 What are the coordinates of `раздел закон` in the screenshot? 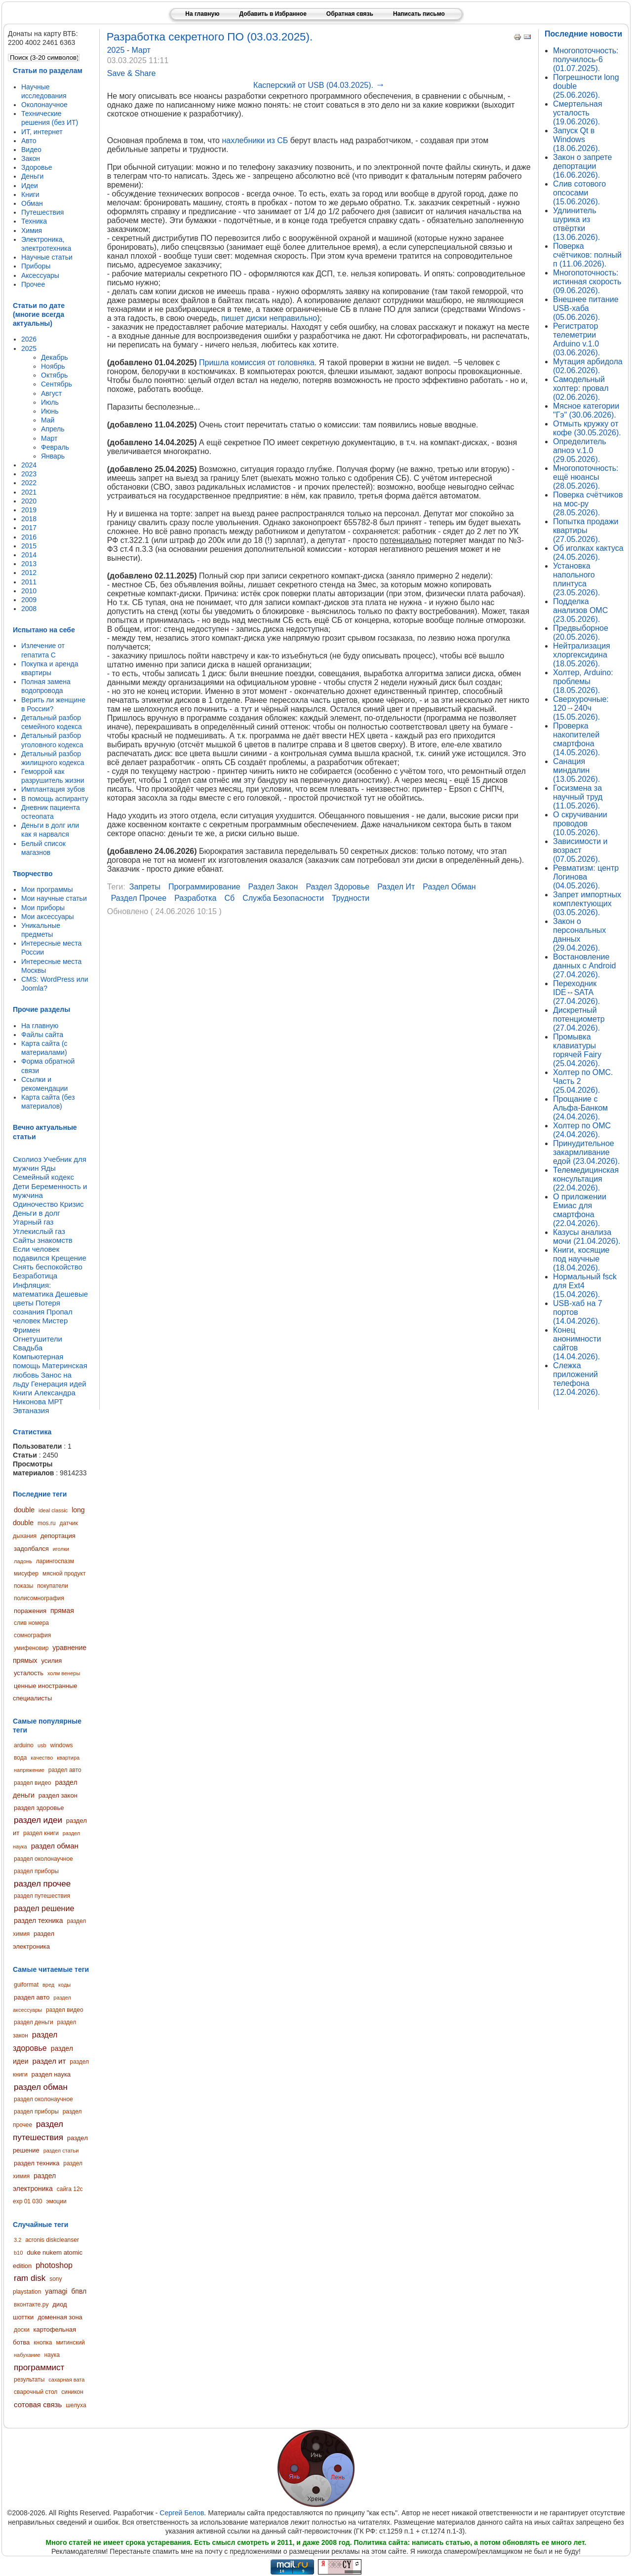 It's located at (58, 1795).